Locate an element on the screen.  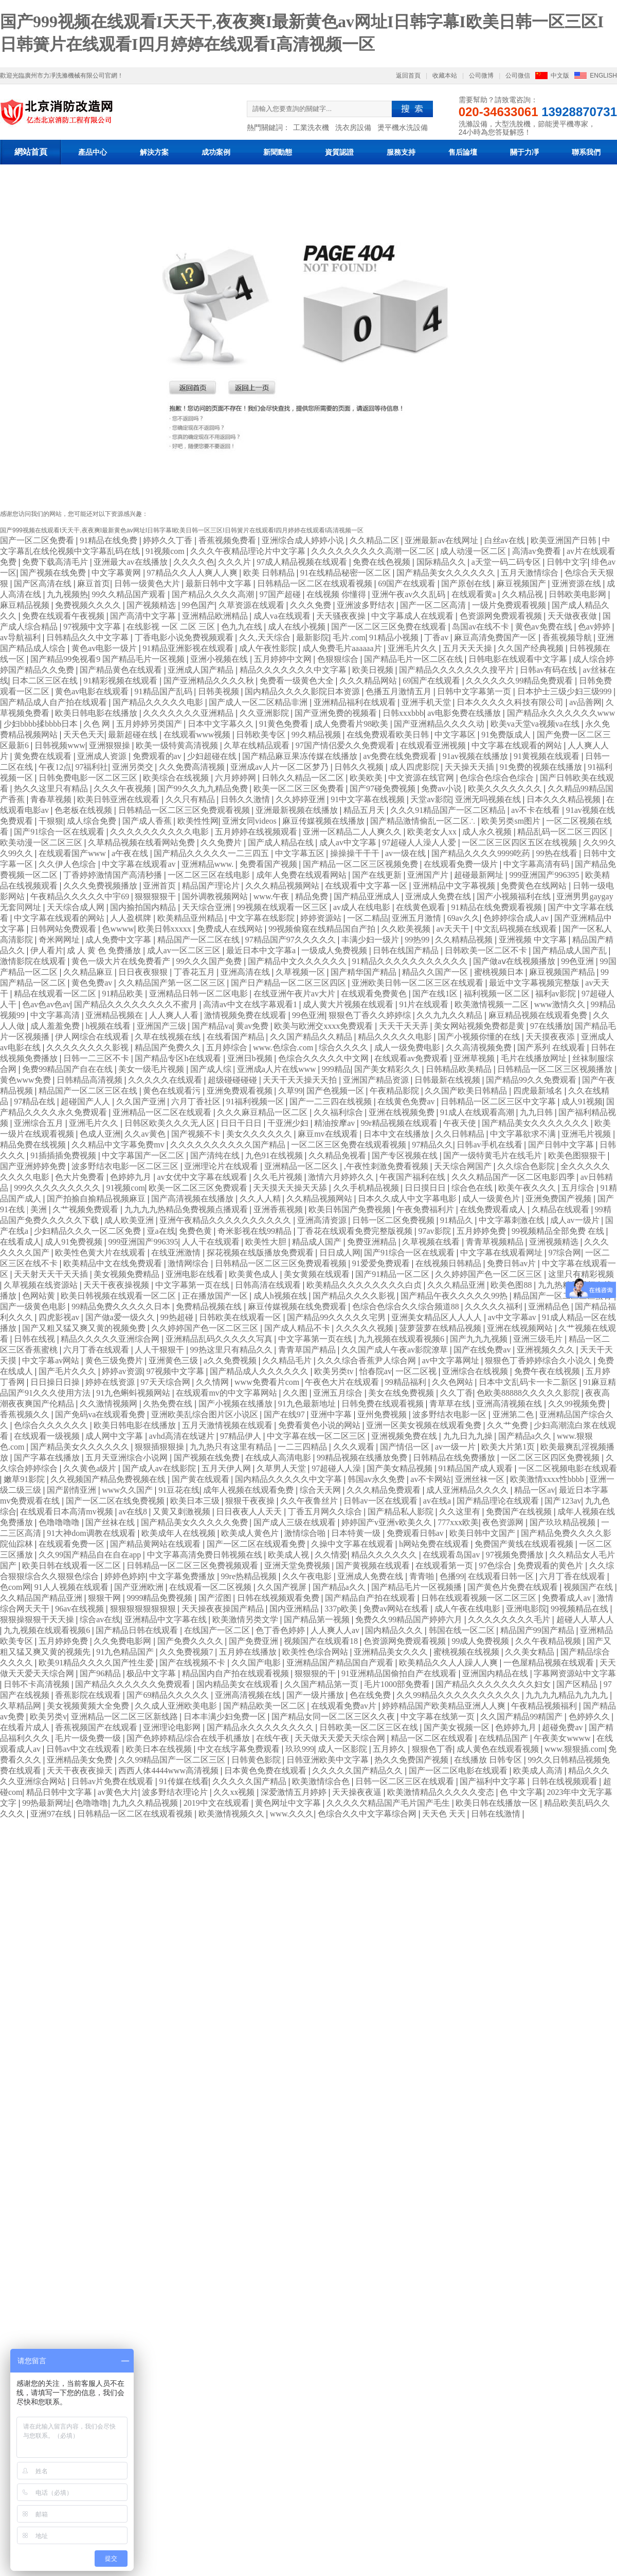
狠狠色丁香 is located at coordinates (432, 1749).